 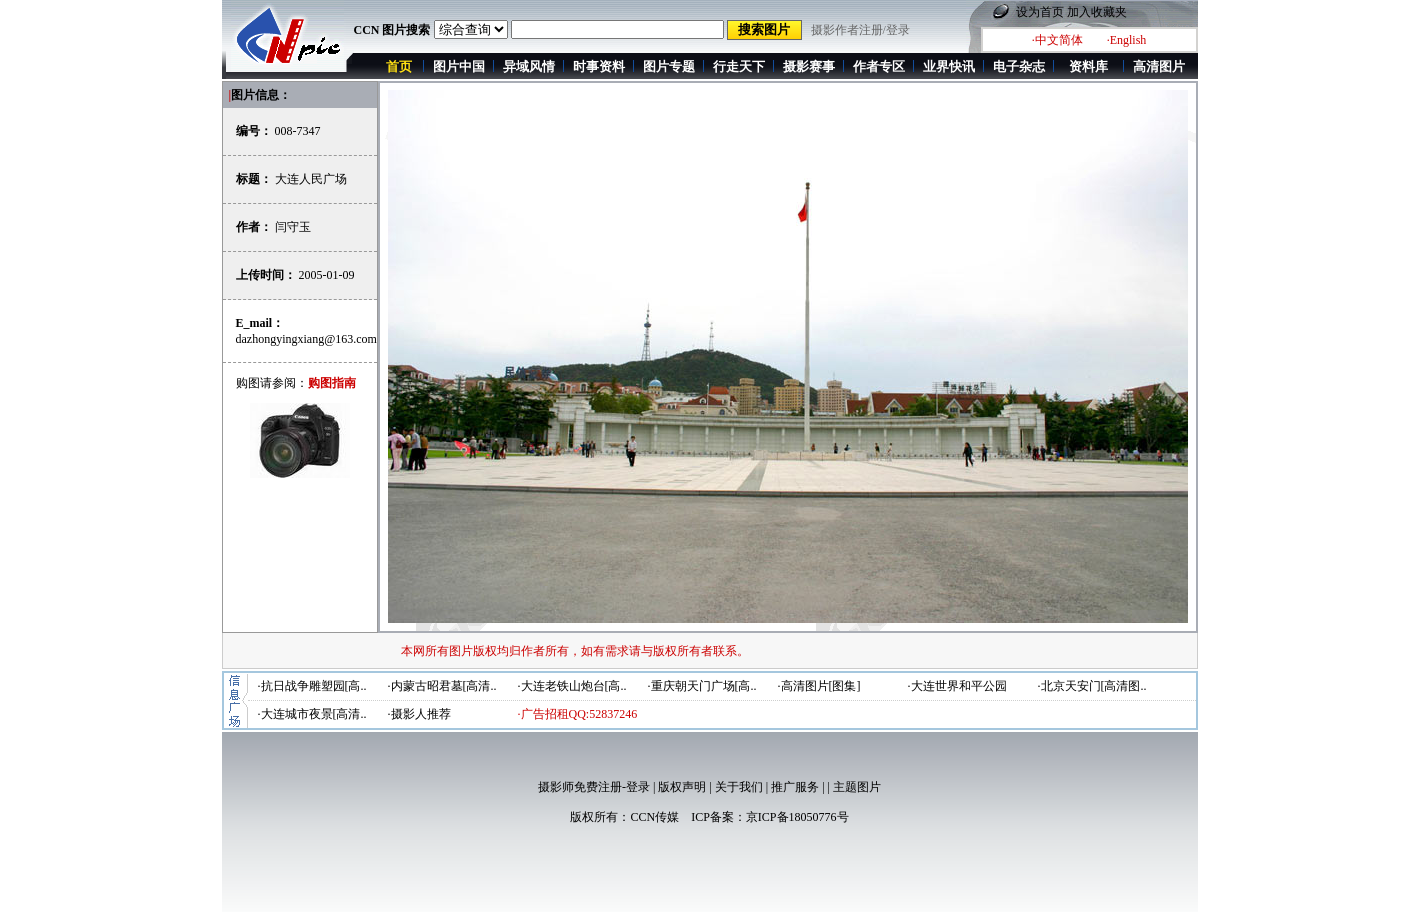 I want to click on 作者专区, so click(x=879, y=66).